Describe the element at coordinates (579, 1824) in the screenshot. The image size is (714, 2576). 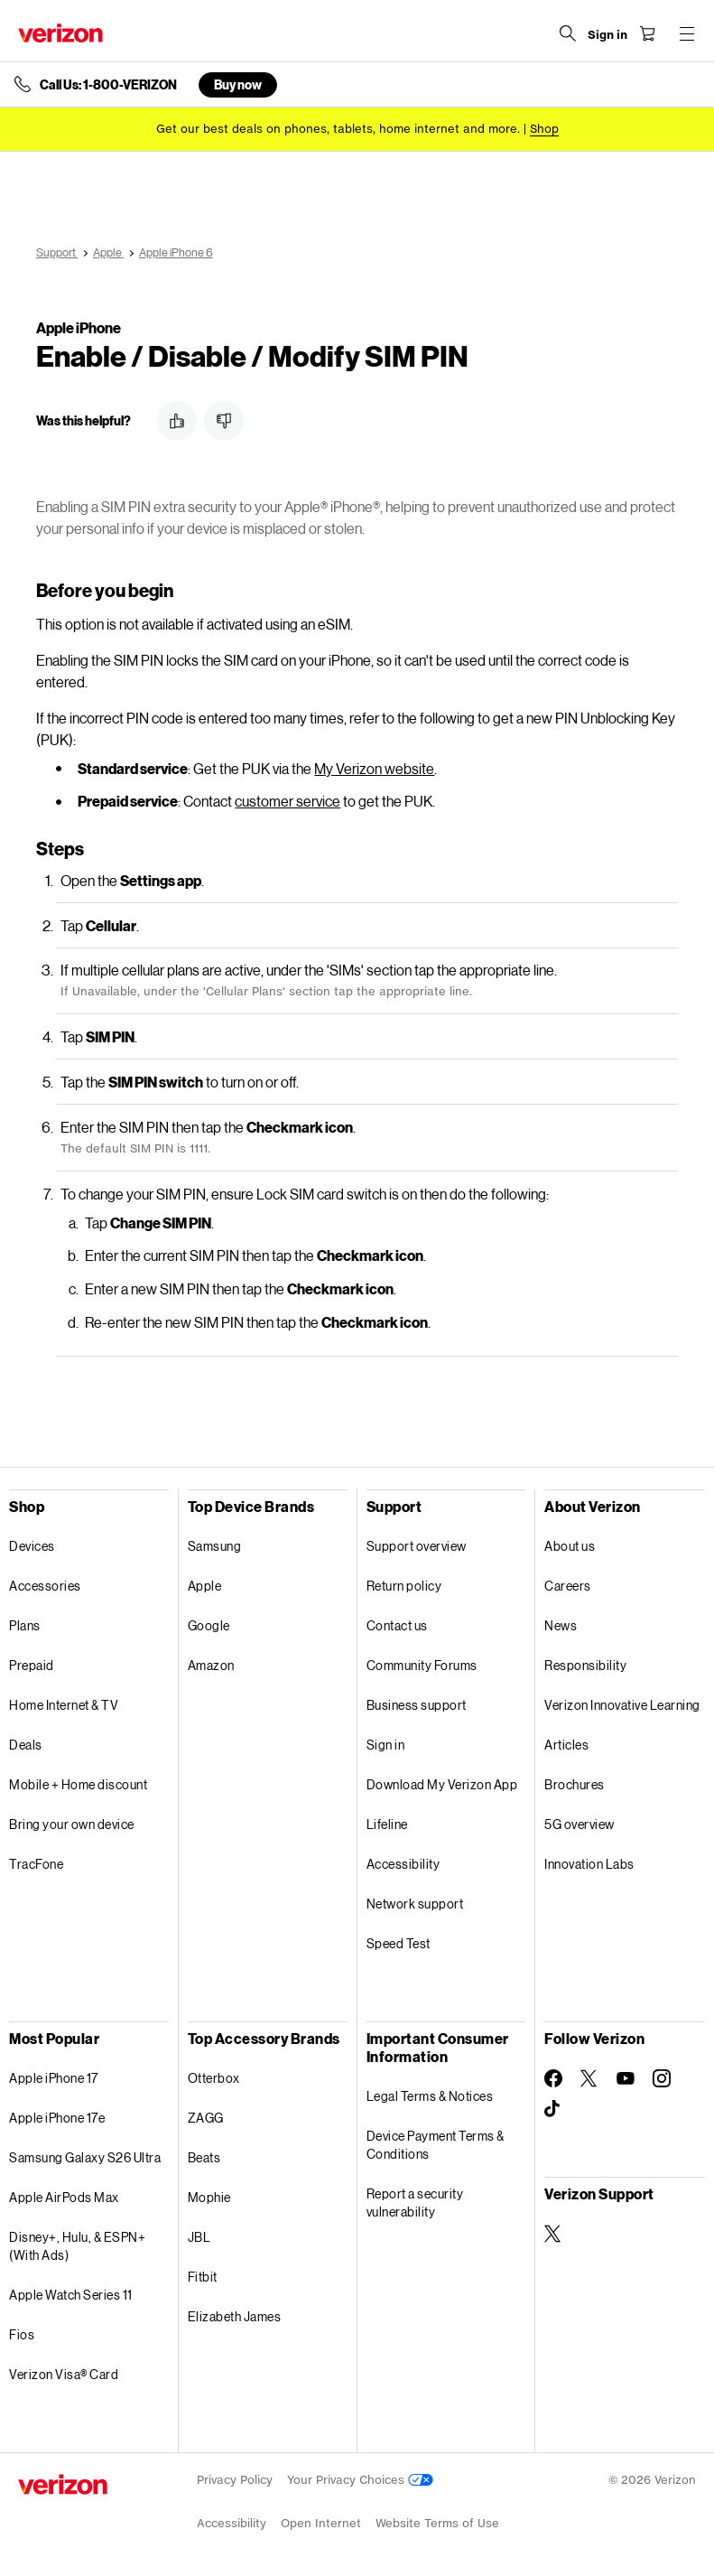
I see `5G overview` at that location.